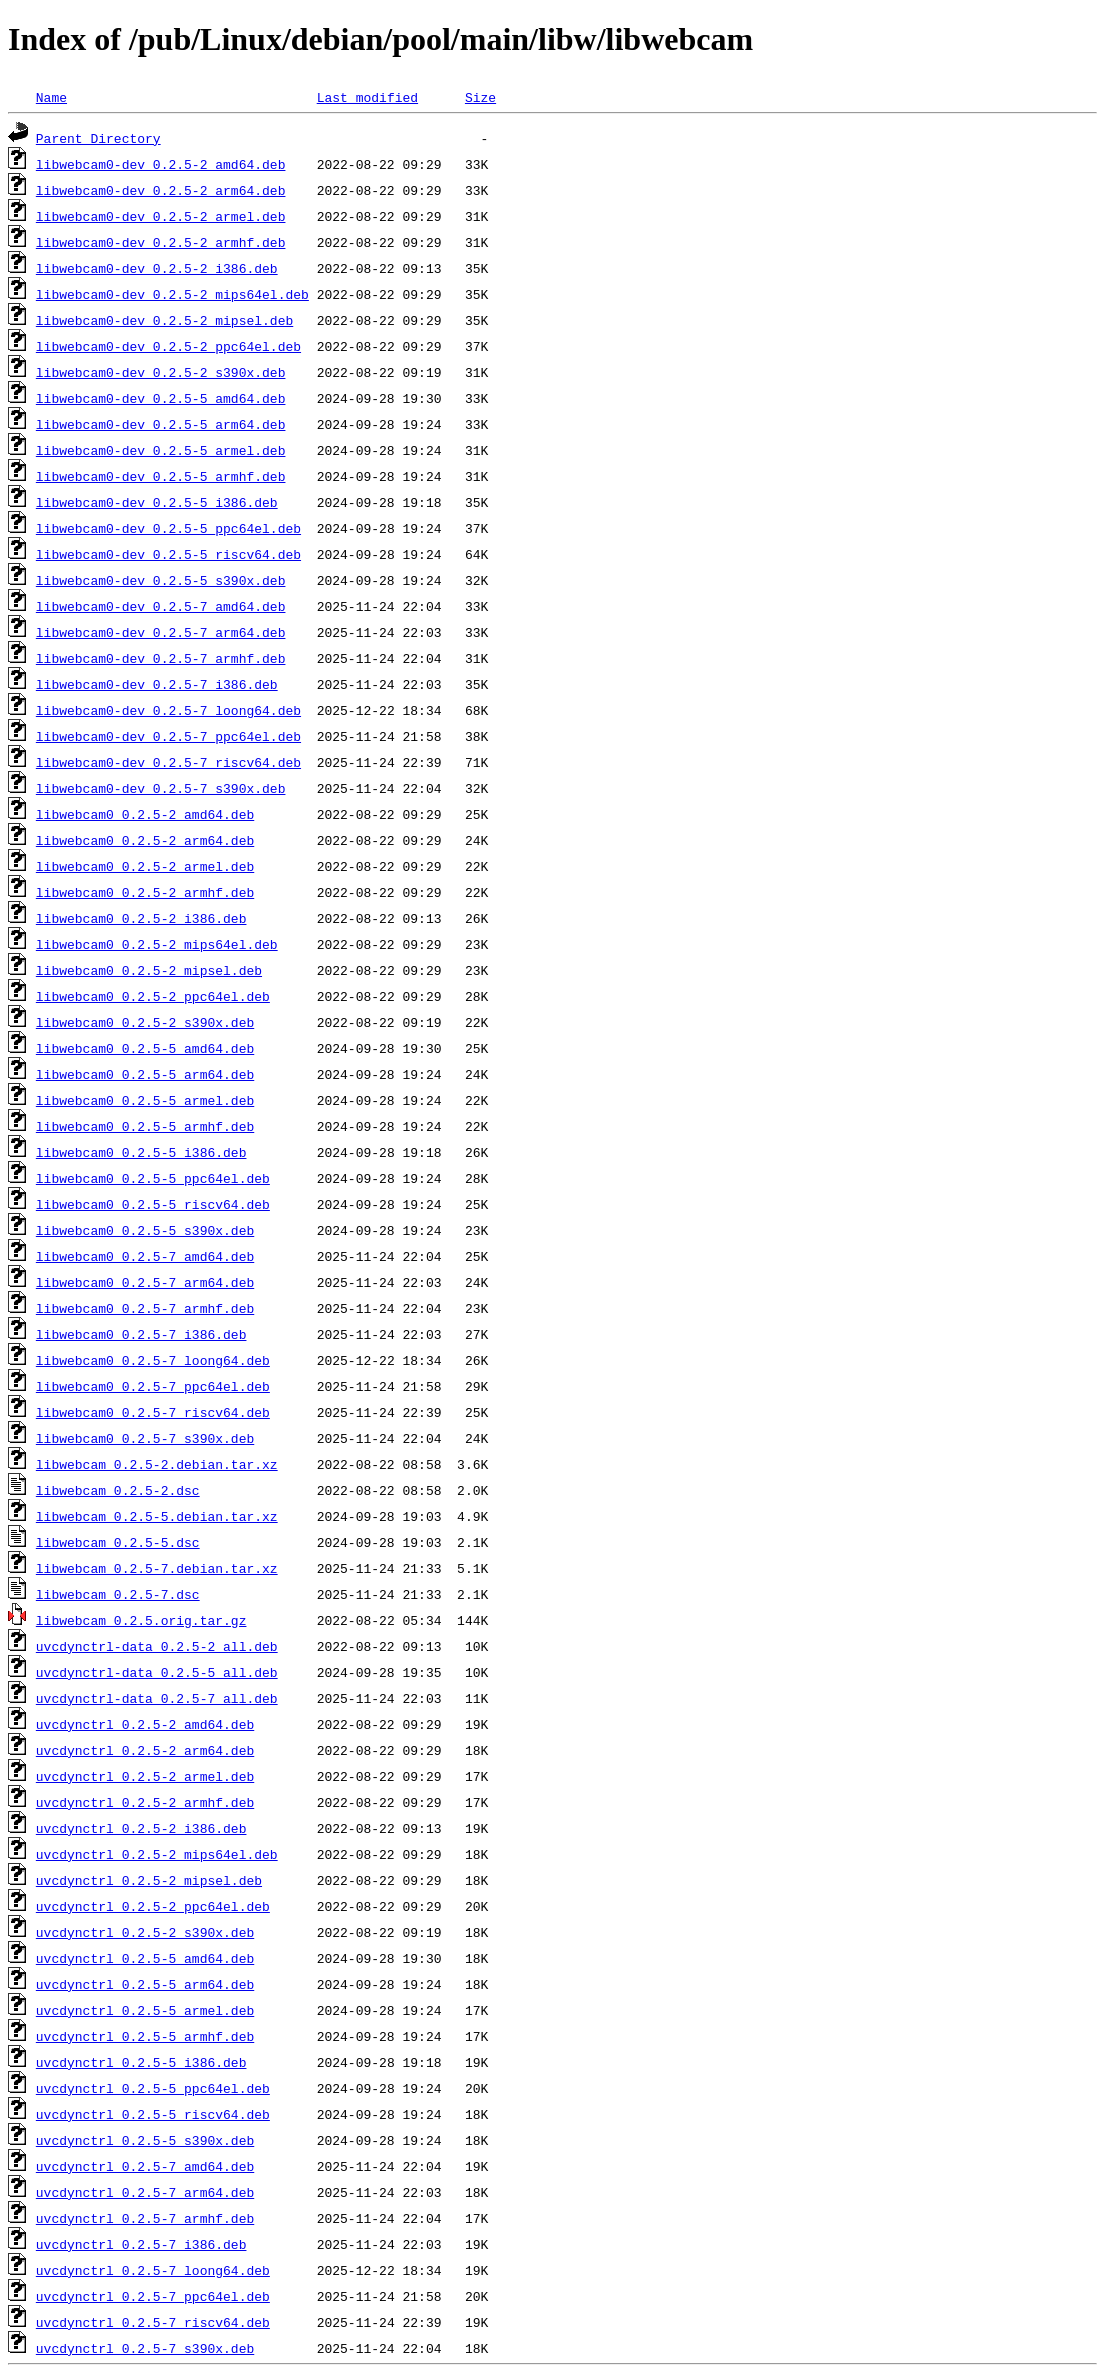 The image size is (1105, 2378). What do you see at coordinates (145, 1438) in the screenshot?
I see `libwebcam0_0.2.5-7_s390x.deb` at bounding box center [145, 1438].